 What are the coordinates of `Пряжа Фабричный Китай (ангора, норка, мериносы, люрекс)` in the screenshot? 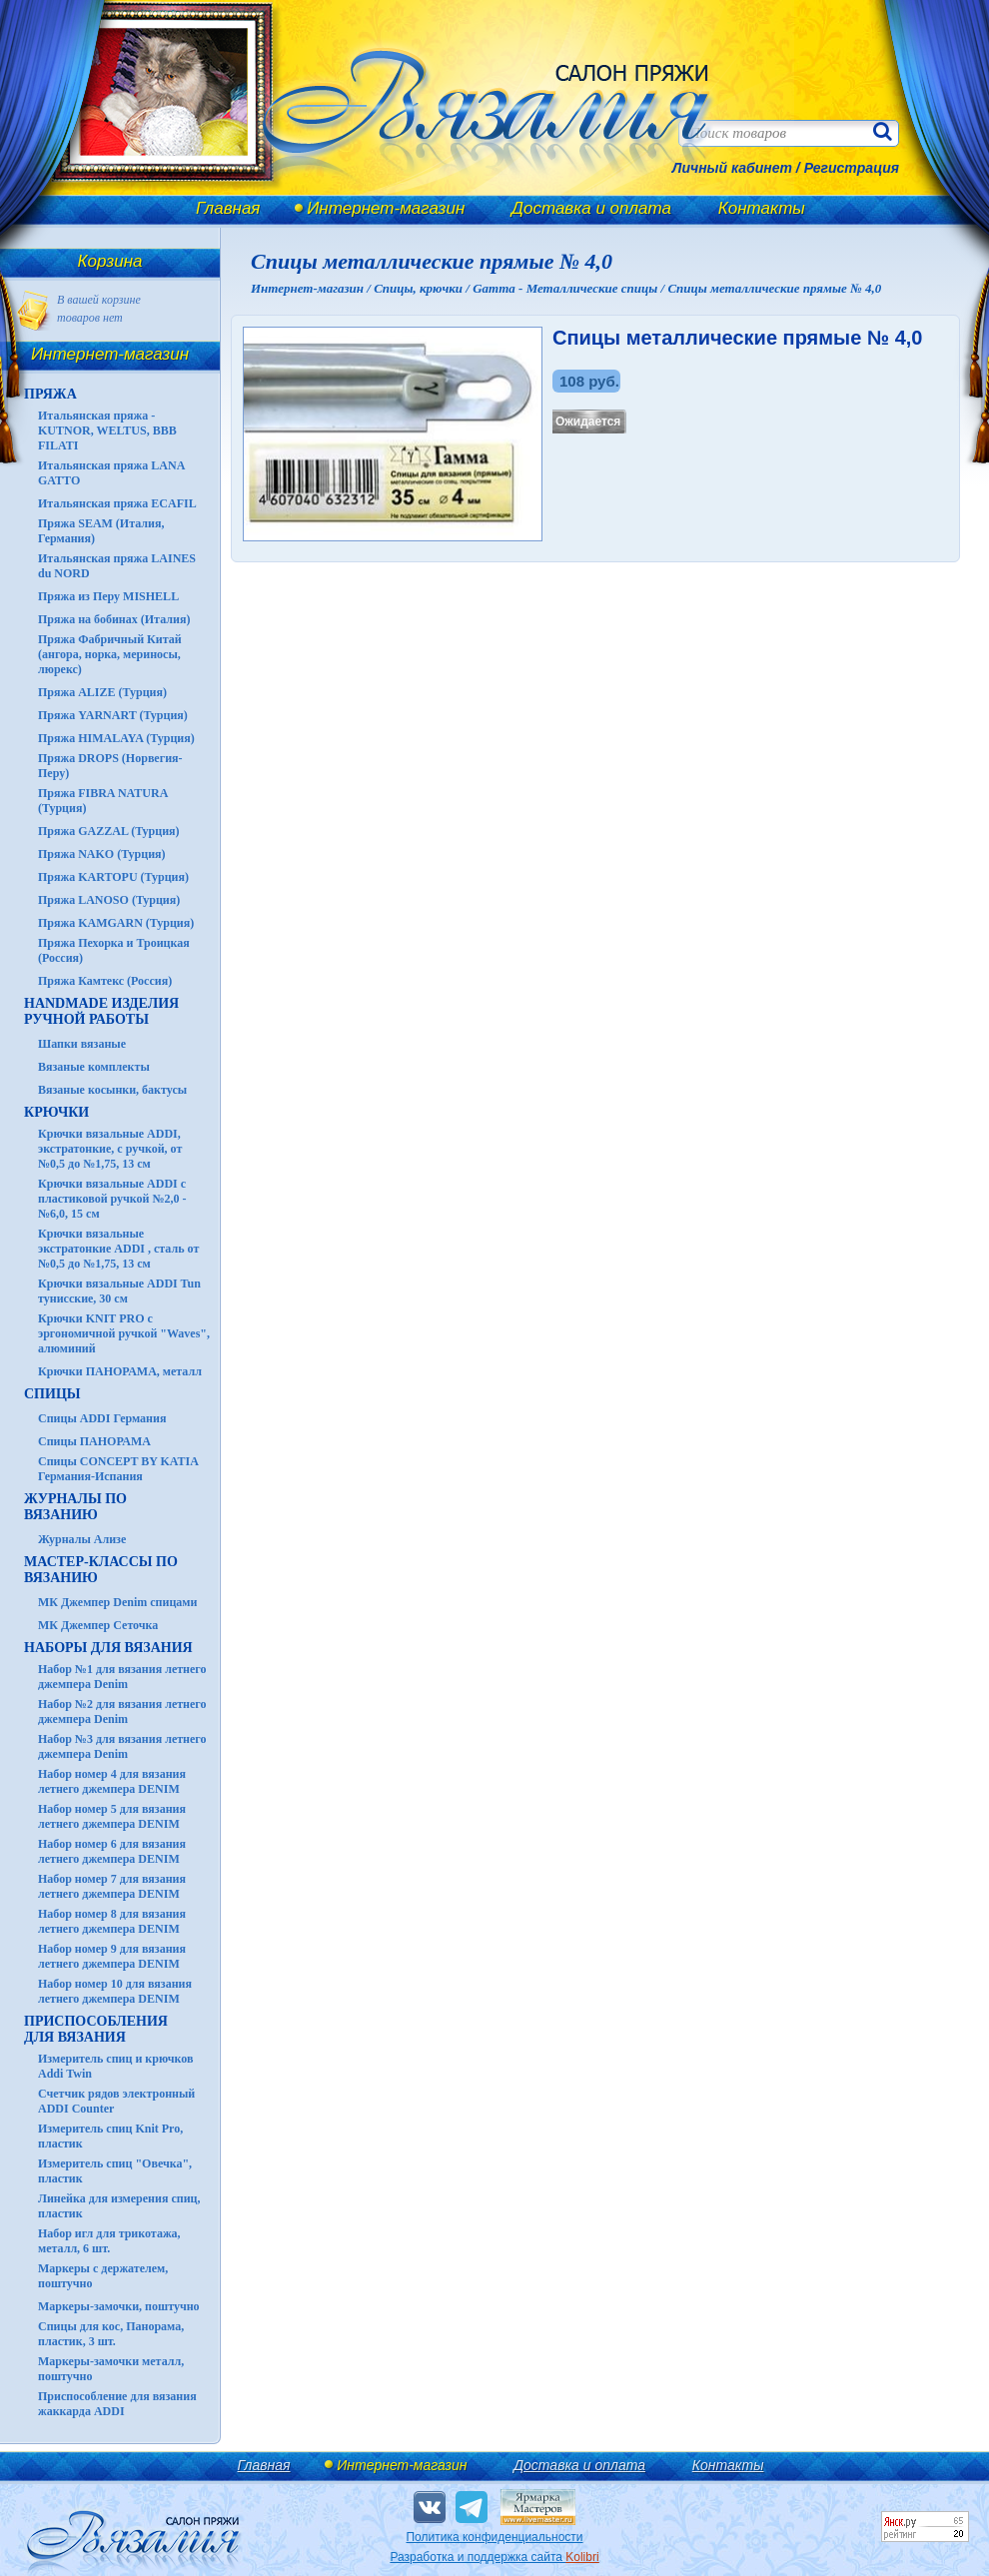 It's located at (110, 654).